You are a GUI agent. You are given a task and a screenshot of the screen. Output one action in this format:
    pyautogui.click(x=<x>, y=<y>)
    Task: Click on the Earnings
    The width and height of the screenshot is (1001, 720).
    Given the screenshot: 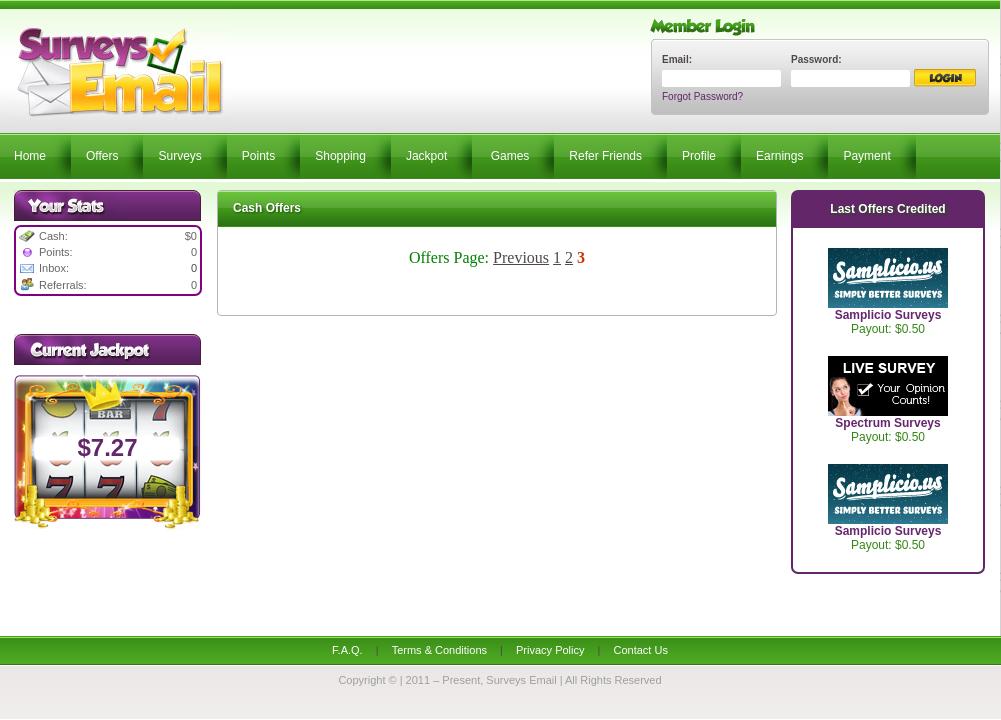 What is the action you would take?
    pyautogui.click(x=779, y=156)
    